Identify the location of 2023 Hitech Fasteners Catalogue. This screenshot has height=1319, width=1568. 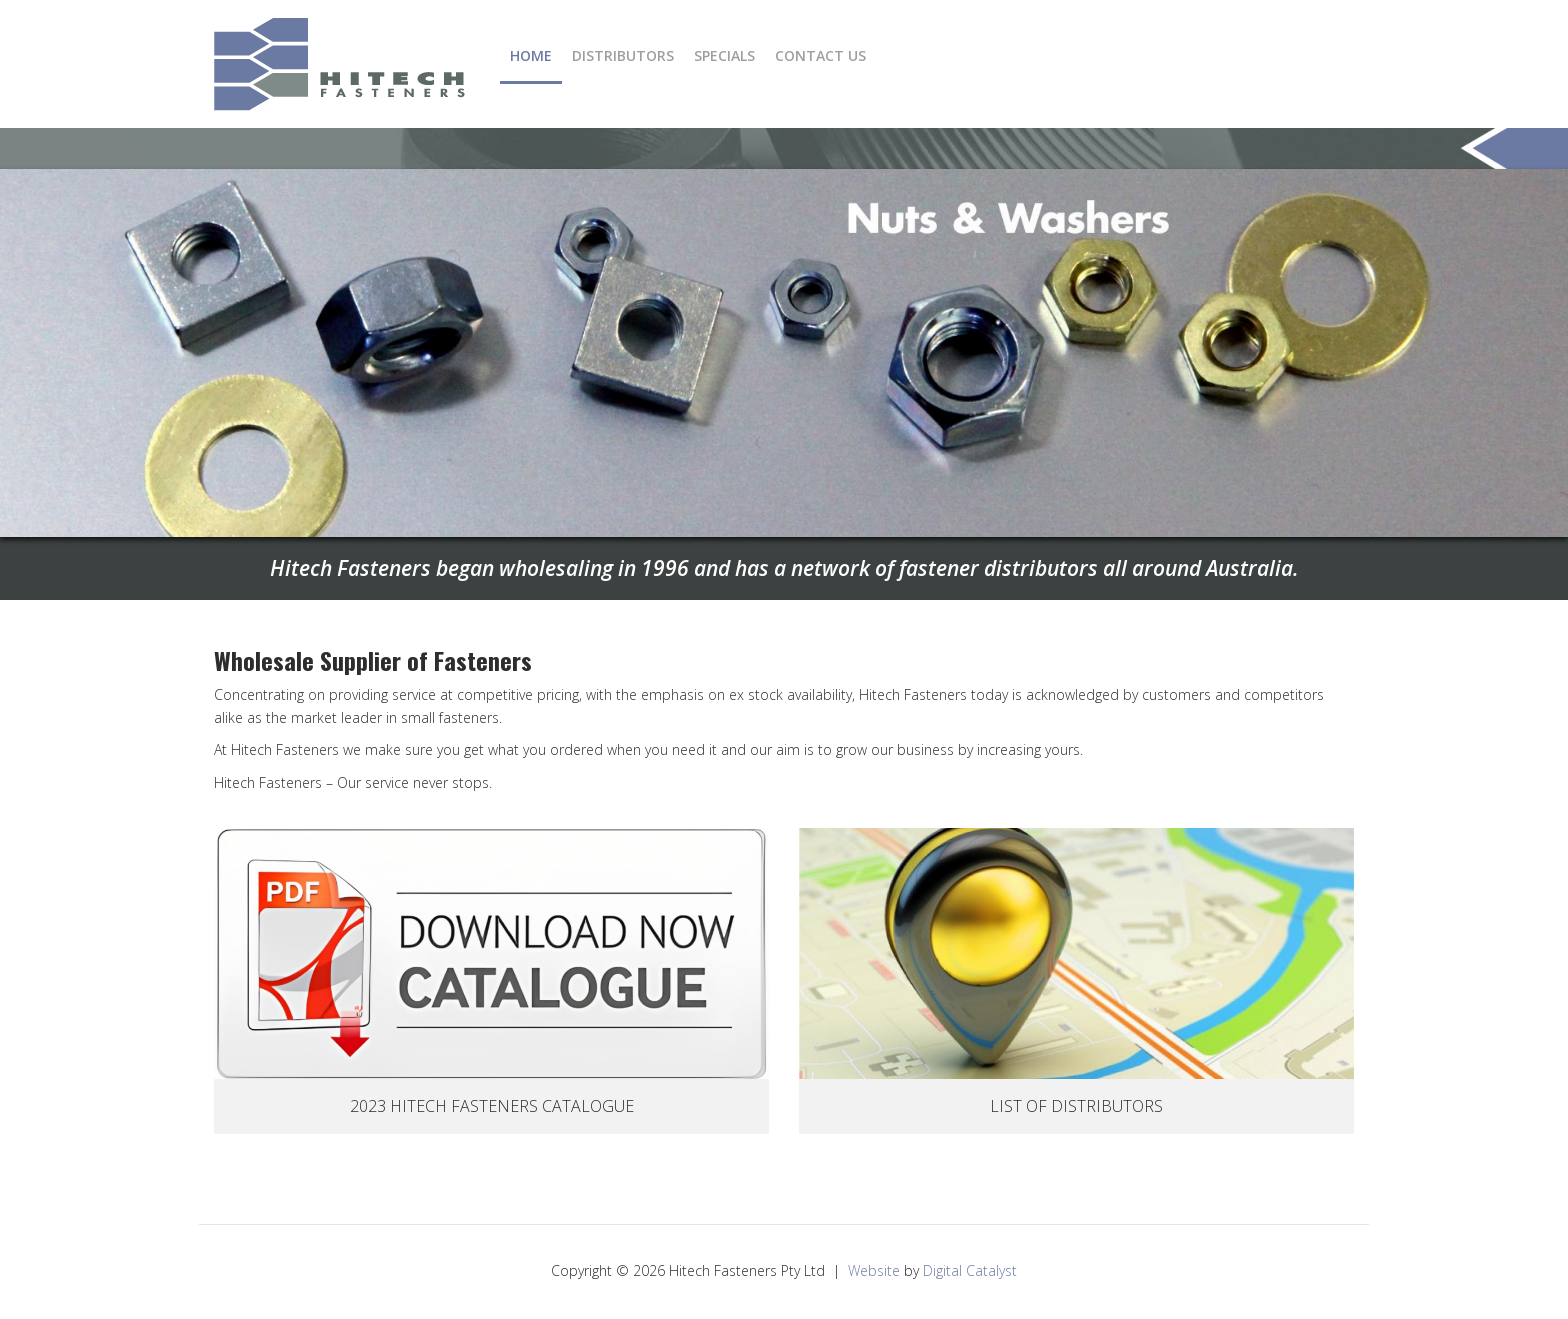
(492, 1106).